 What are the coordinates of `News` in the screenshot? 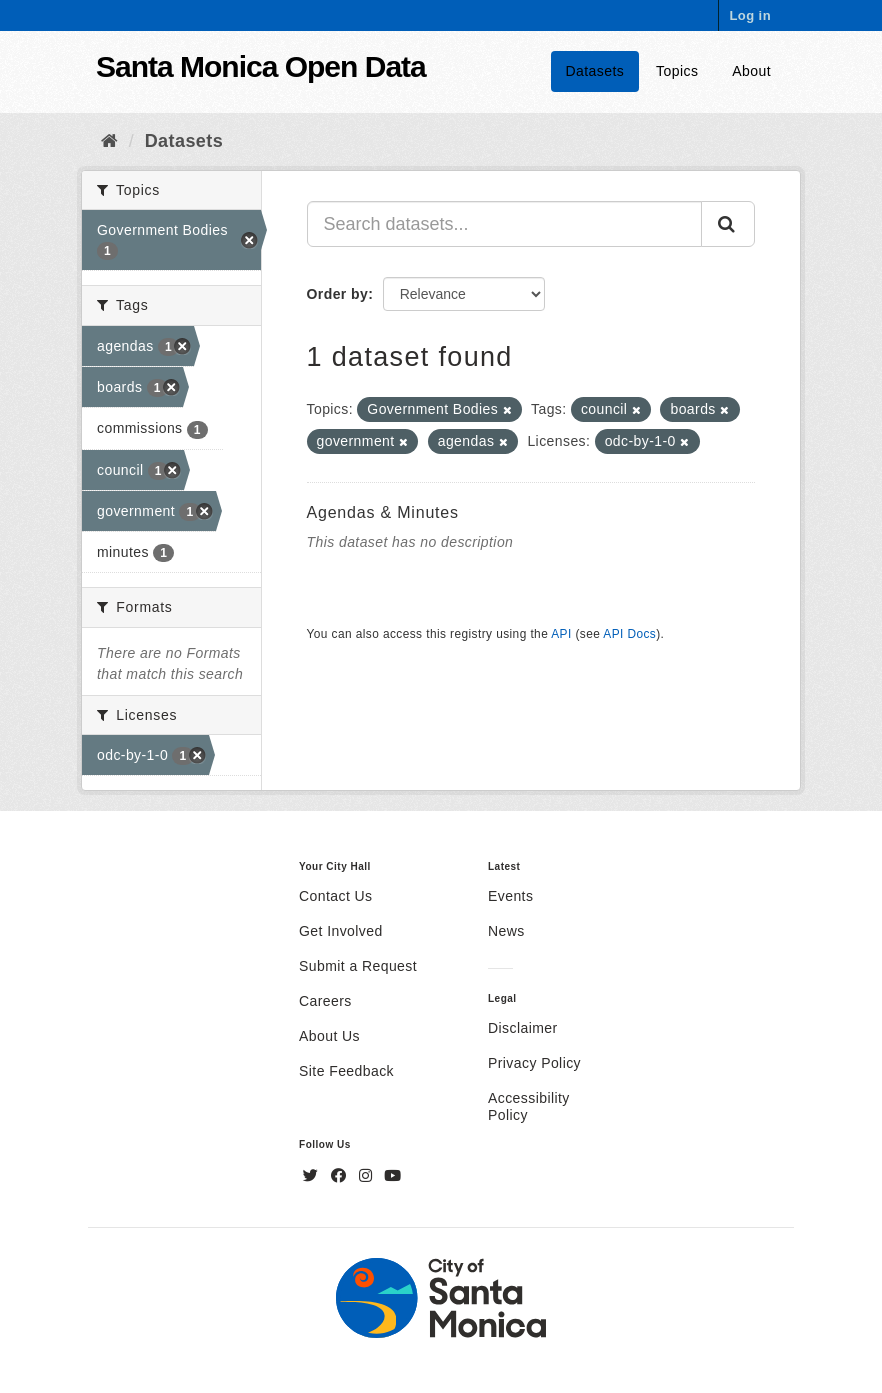 It's located at (506, 931).